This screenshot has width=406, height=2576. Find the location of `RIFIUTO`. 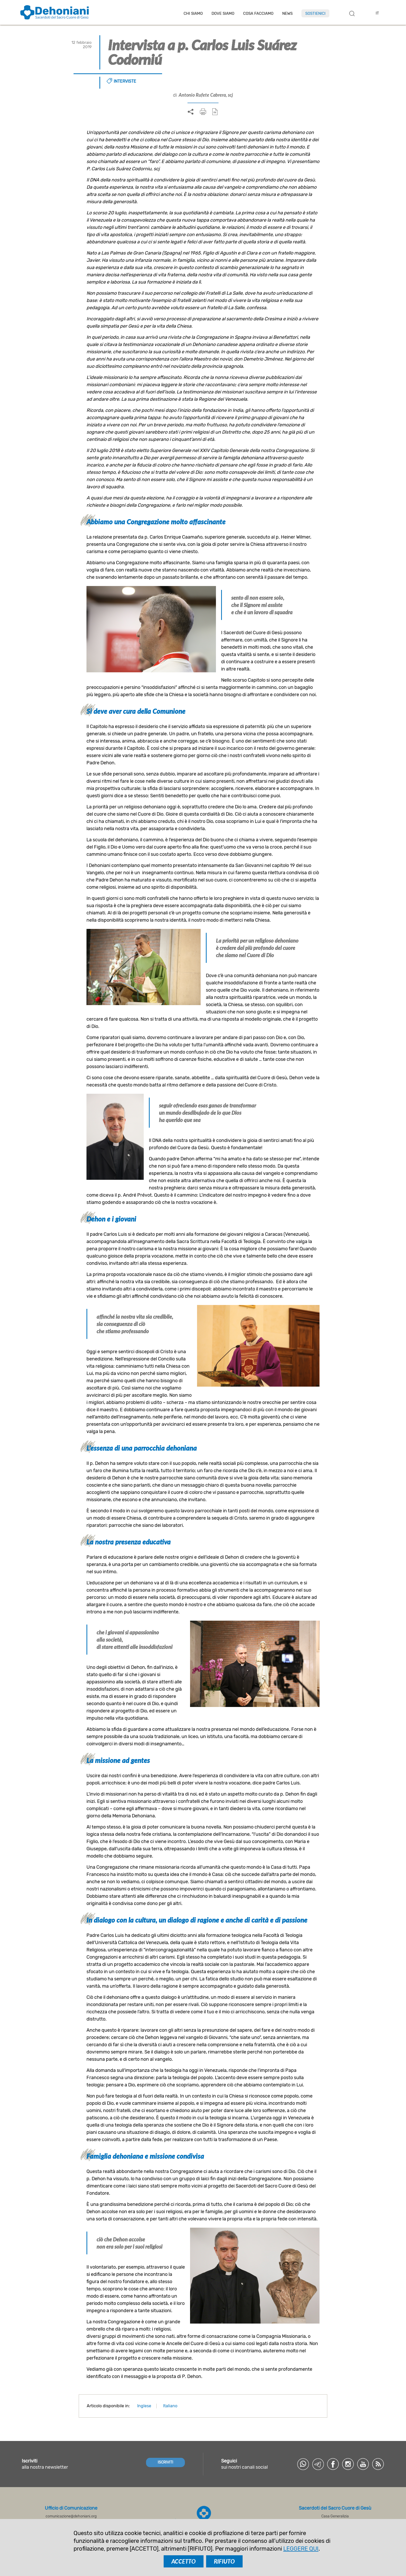

RIFIUTO is located at coordinates (224, 2561).